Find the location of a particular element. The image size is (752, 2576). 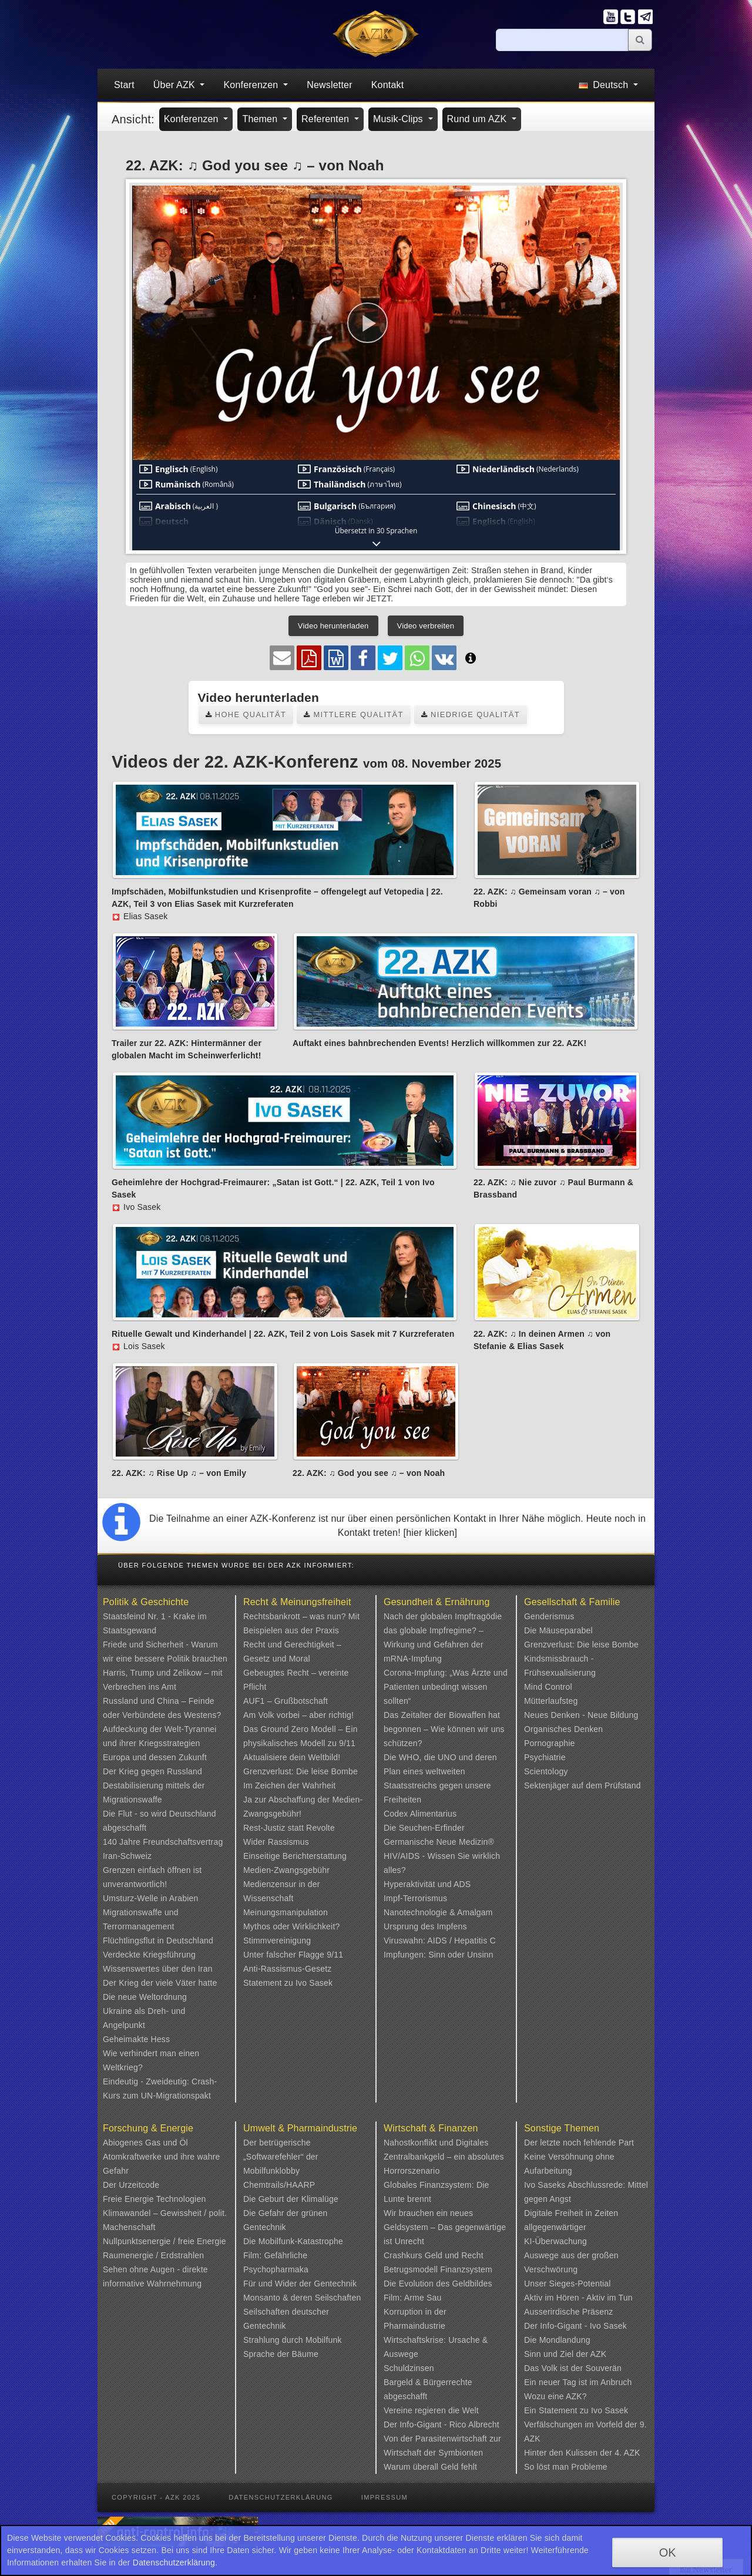

OK is located at coordinates (667, 2552).